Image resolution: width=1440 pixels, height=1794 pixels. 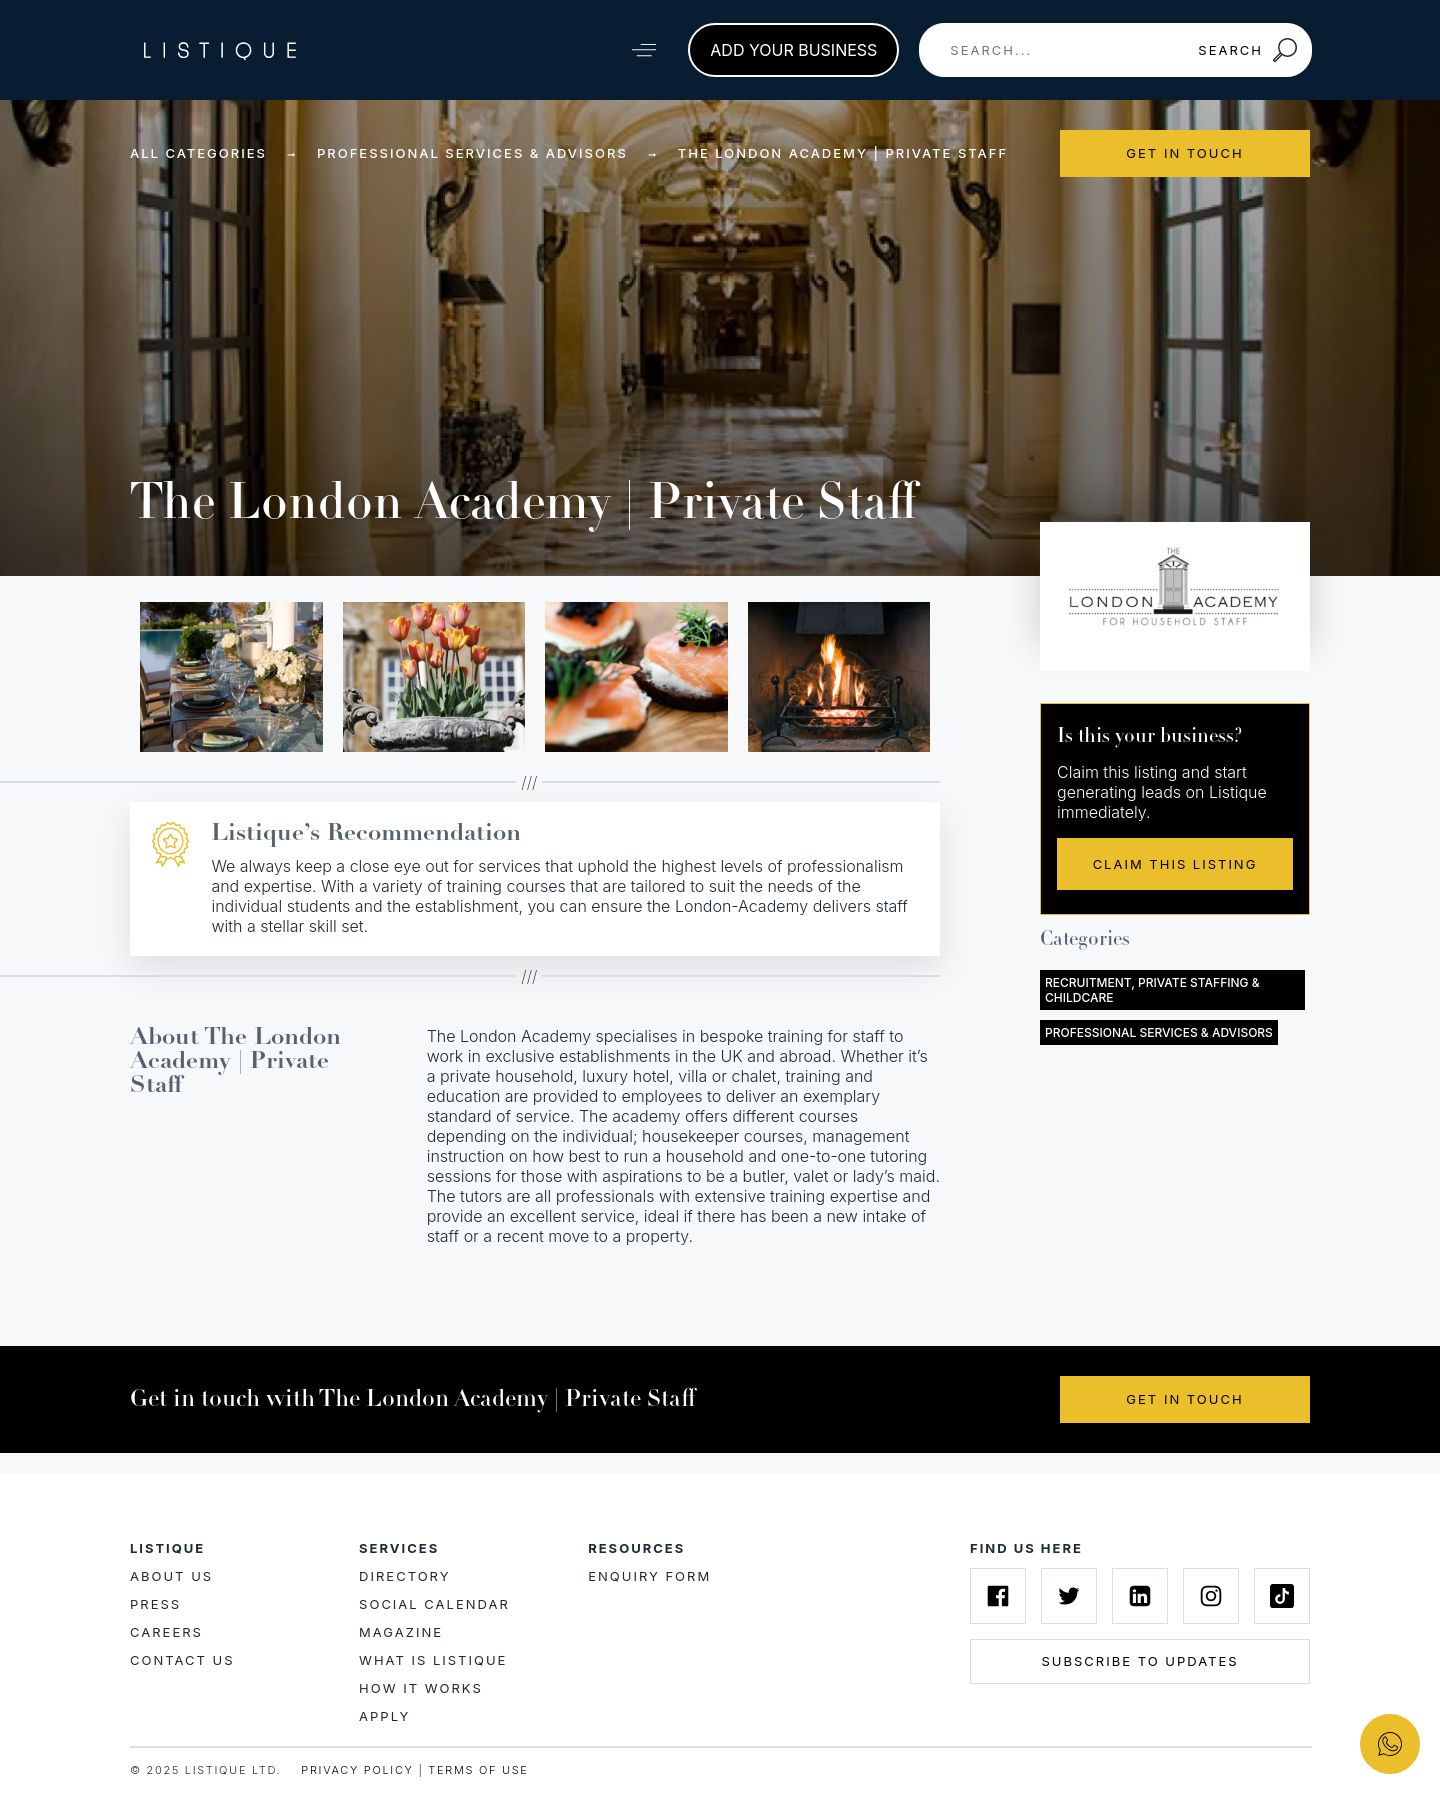 What do you see at coordinates (433, 1660) in the screenshot?
I see `What is Listique` at bounding box center [433, 1660].